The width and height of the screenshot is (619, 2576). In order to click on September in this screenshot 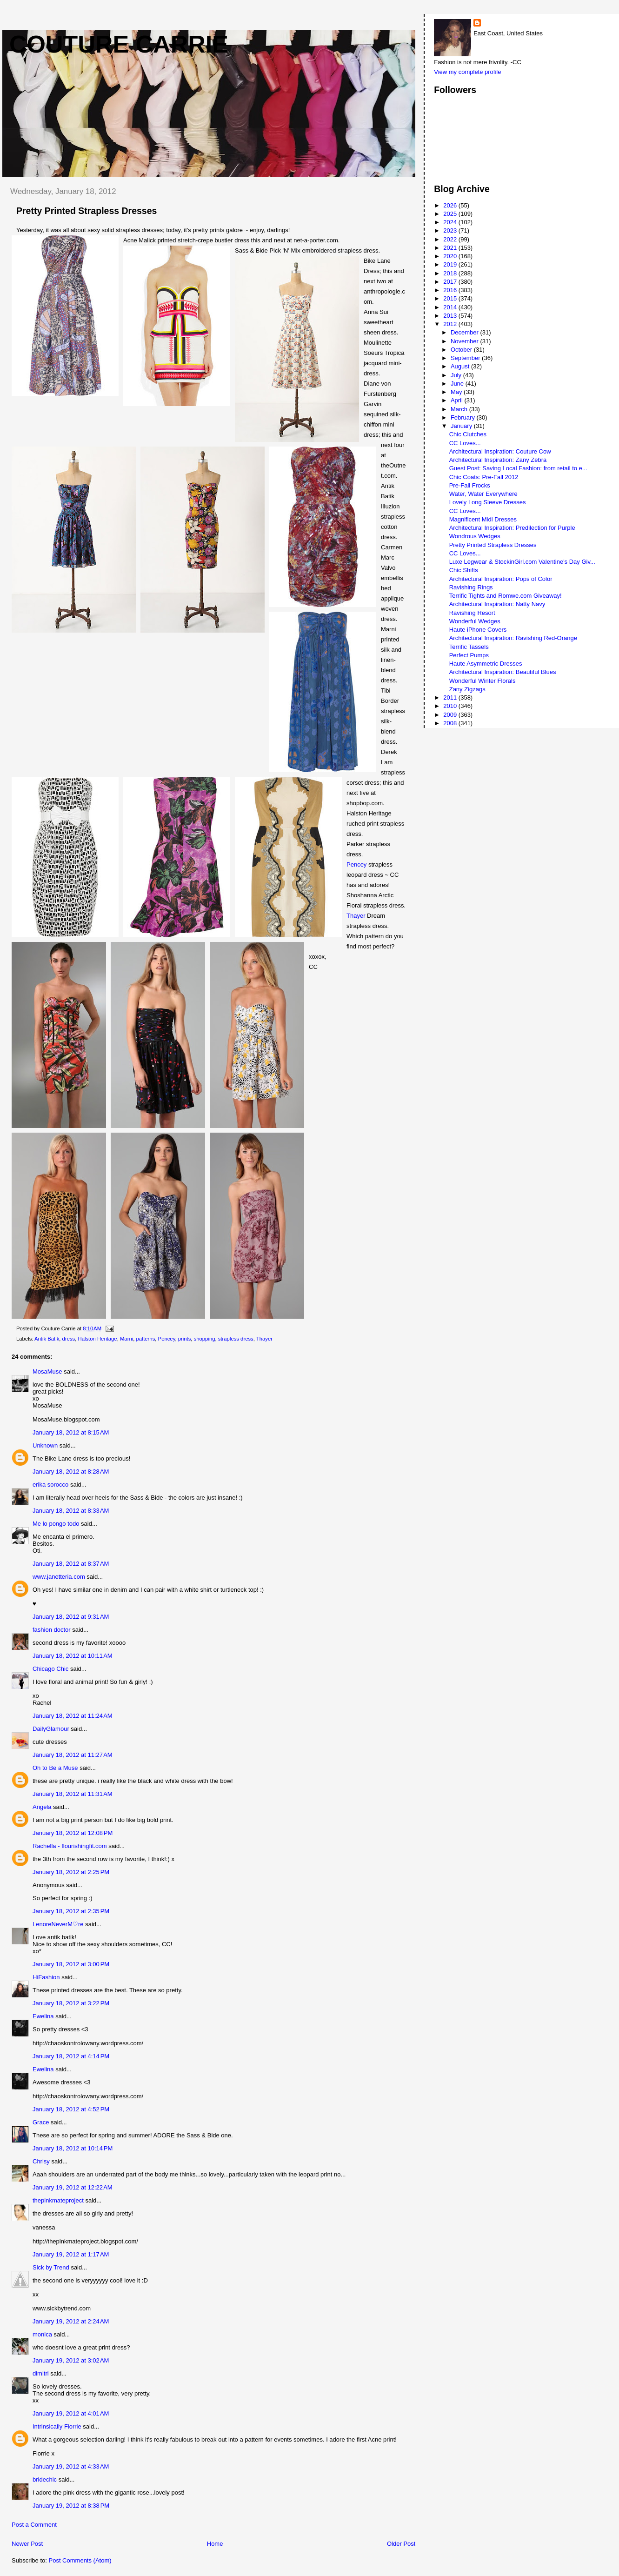, I will do `click(466, 357)`.